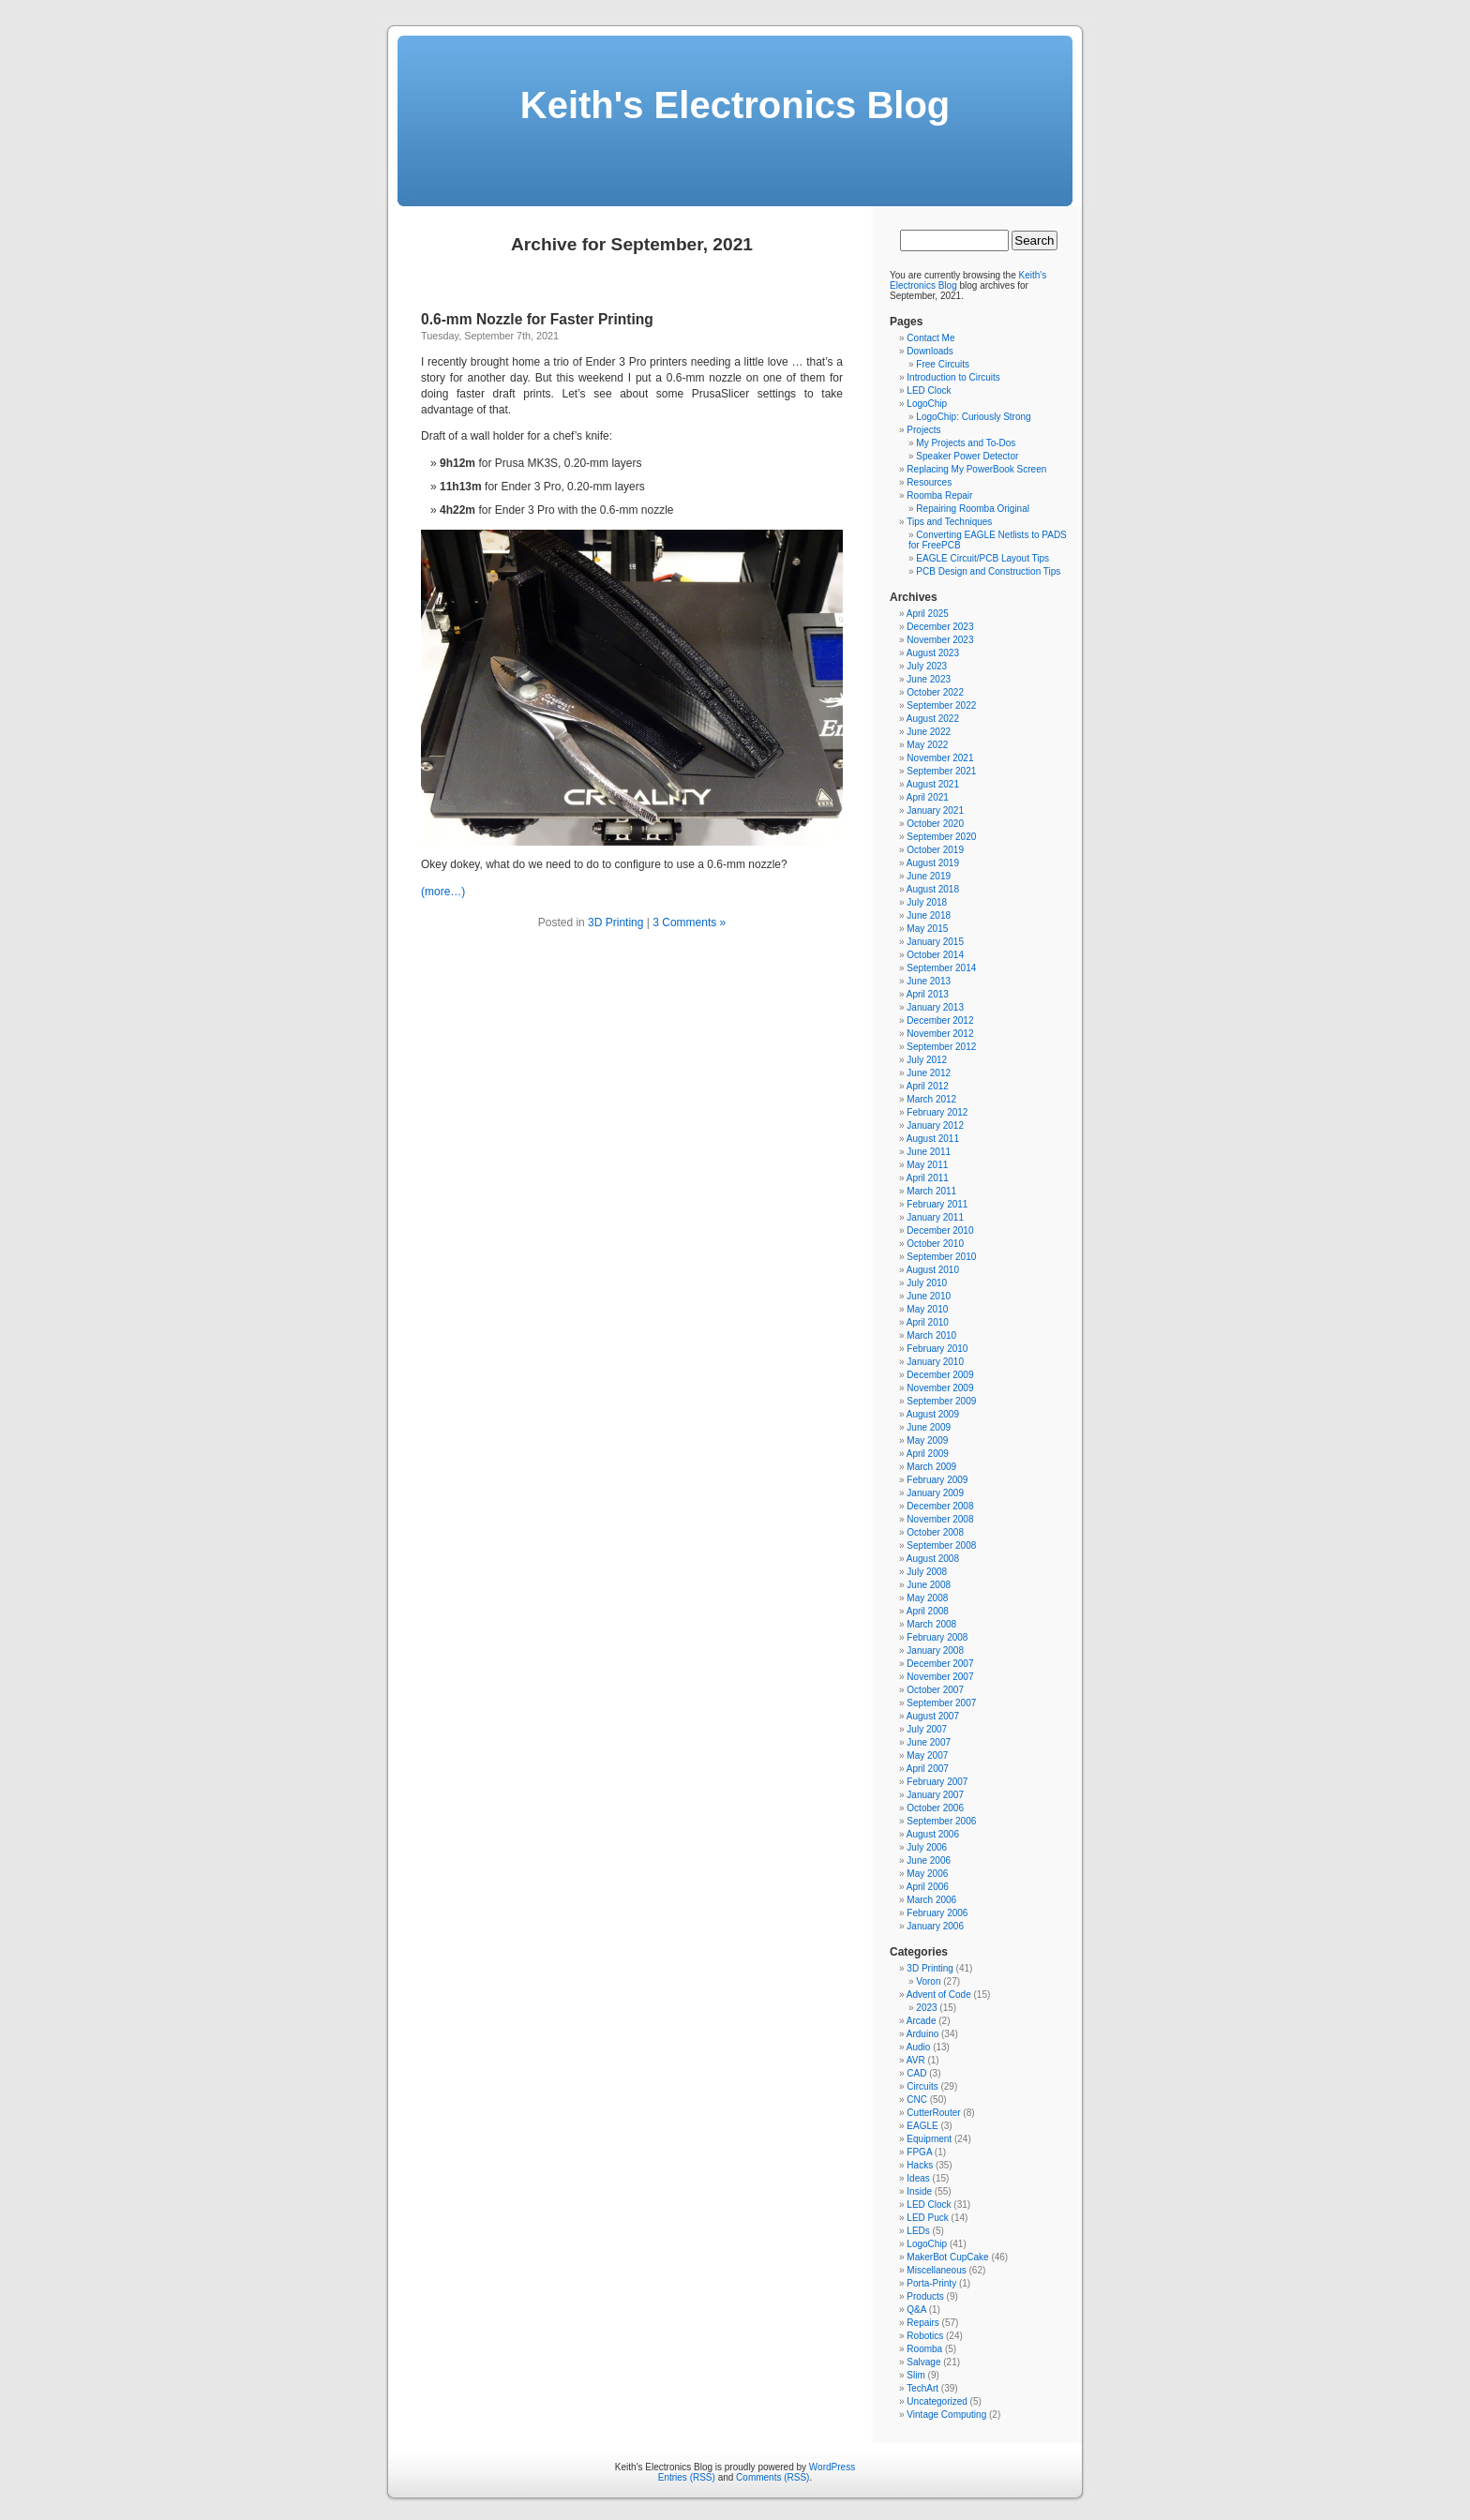 This screenshot has height=2520, width=1470. I want to click on Voron, so click(928, 1981).